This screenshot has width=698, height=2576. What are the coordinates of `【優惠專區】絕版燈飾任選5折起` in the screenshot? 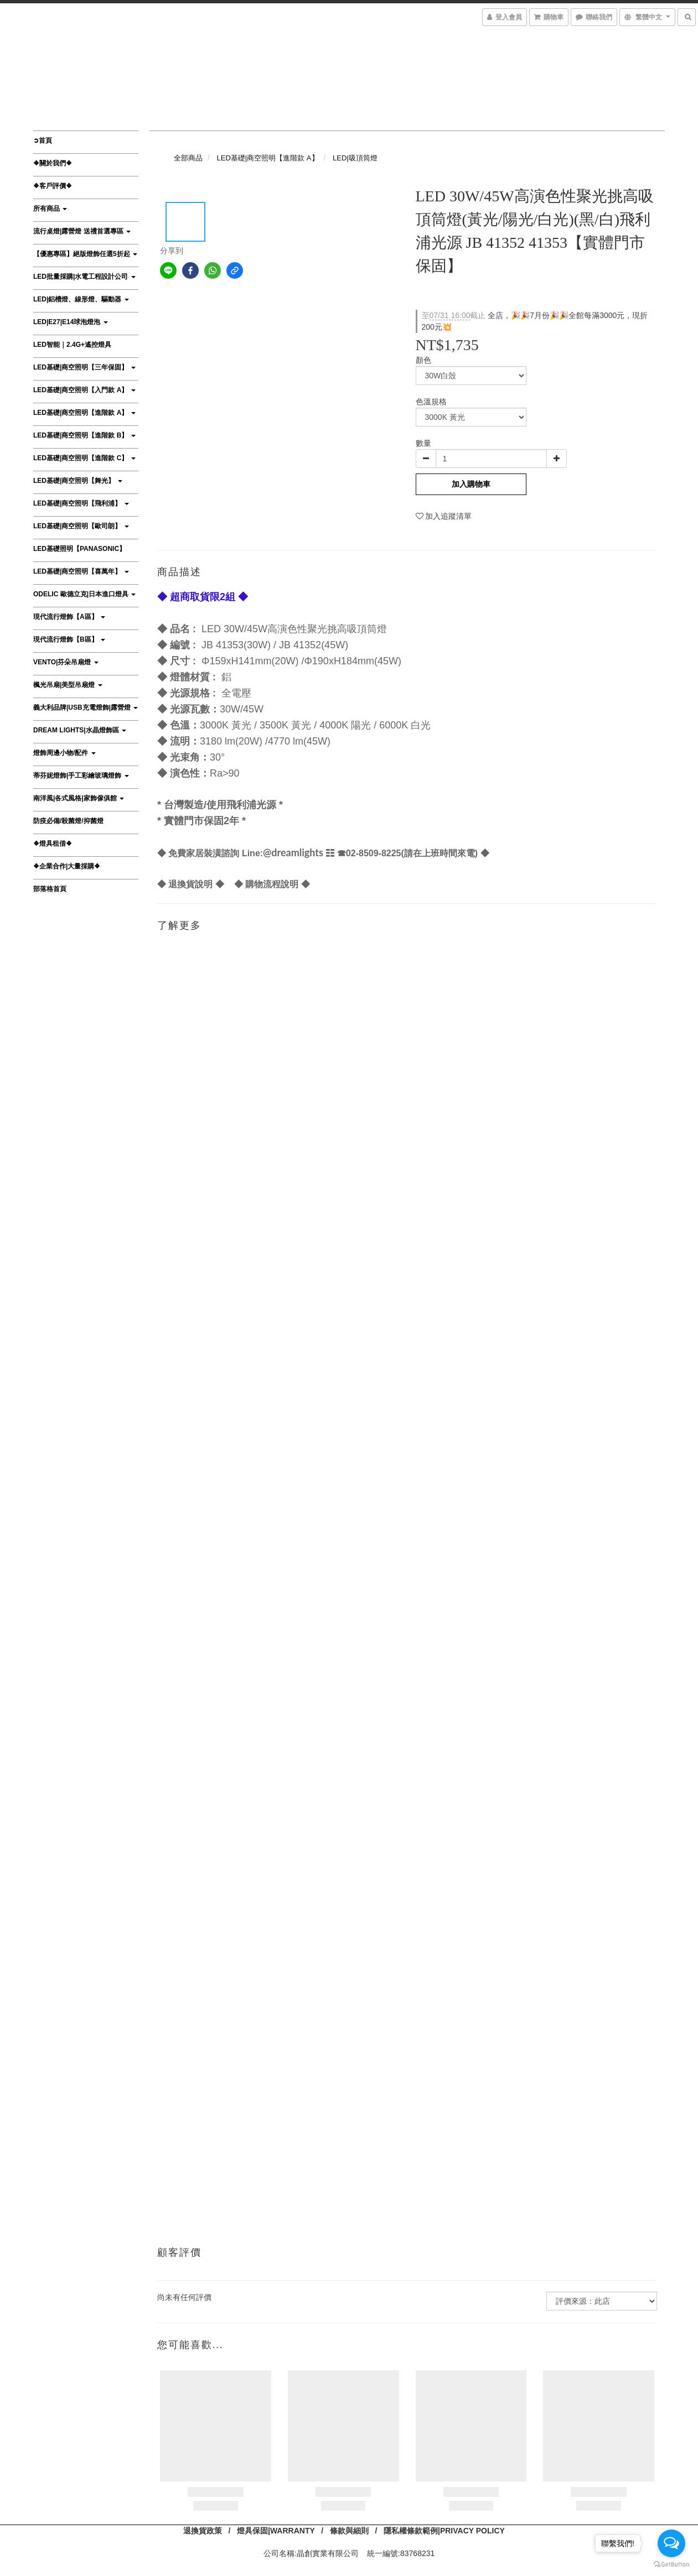 It's located at (85, 254).